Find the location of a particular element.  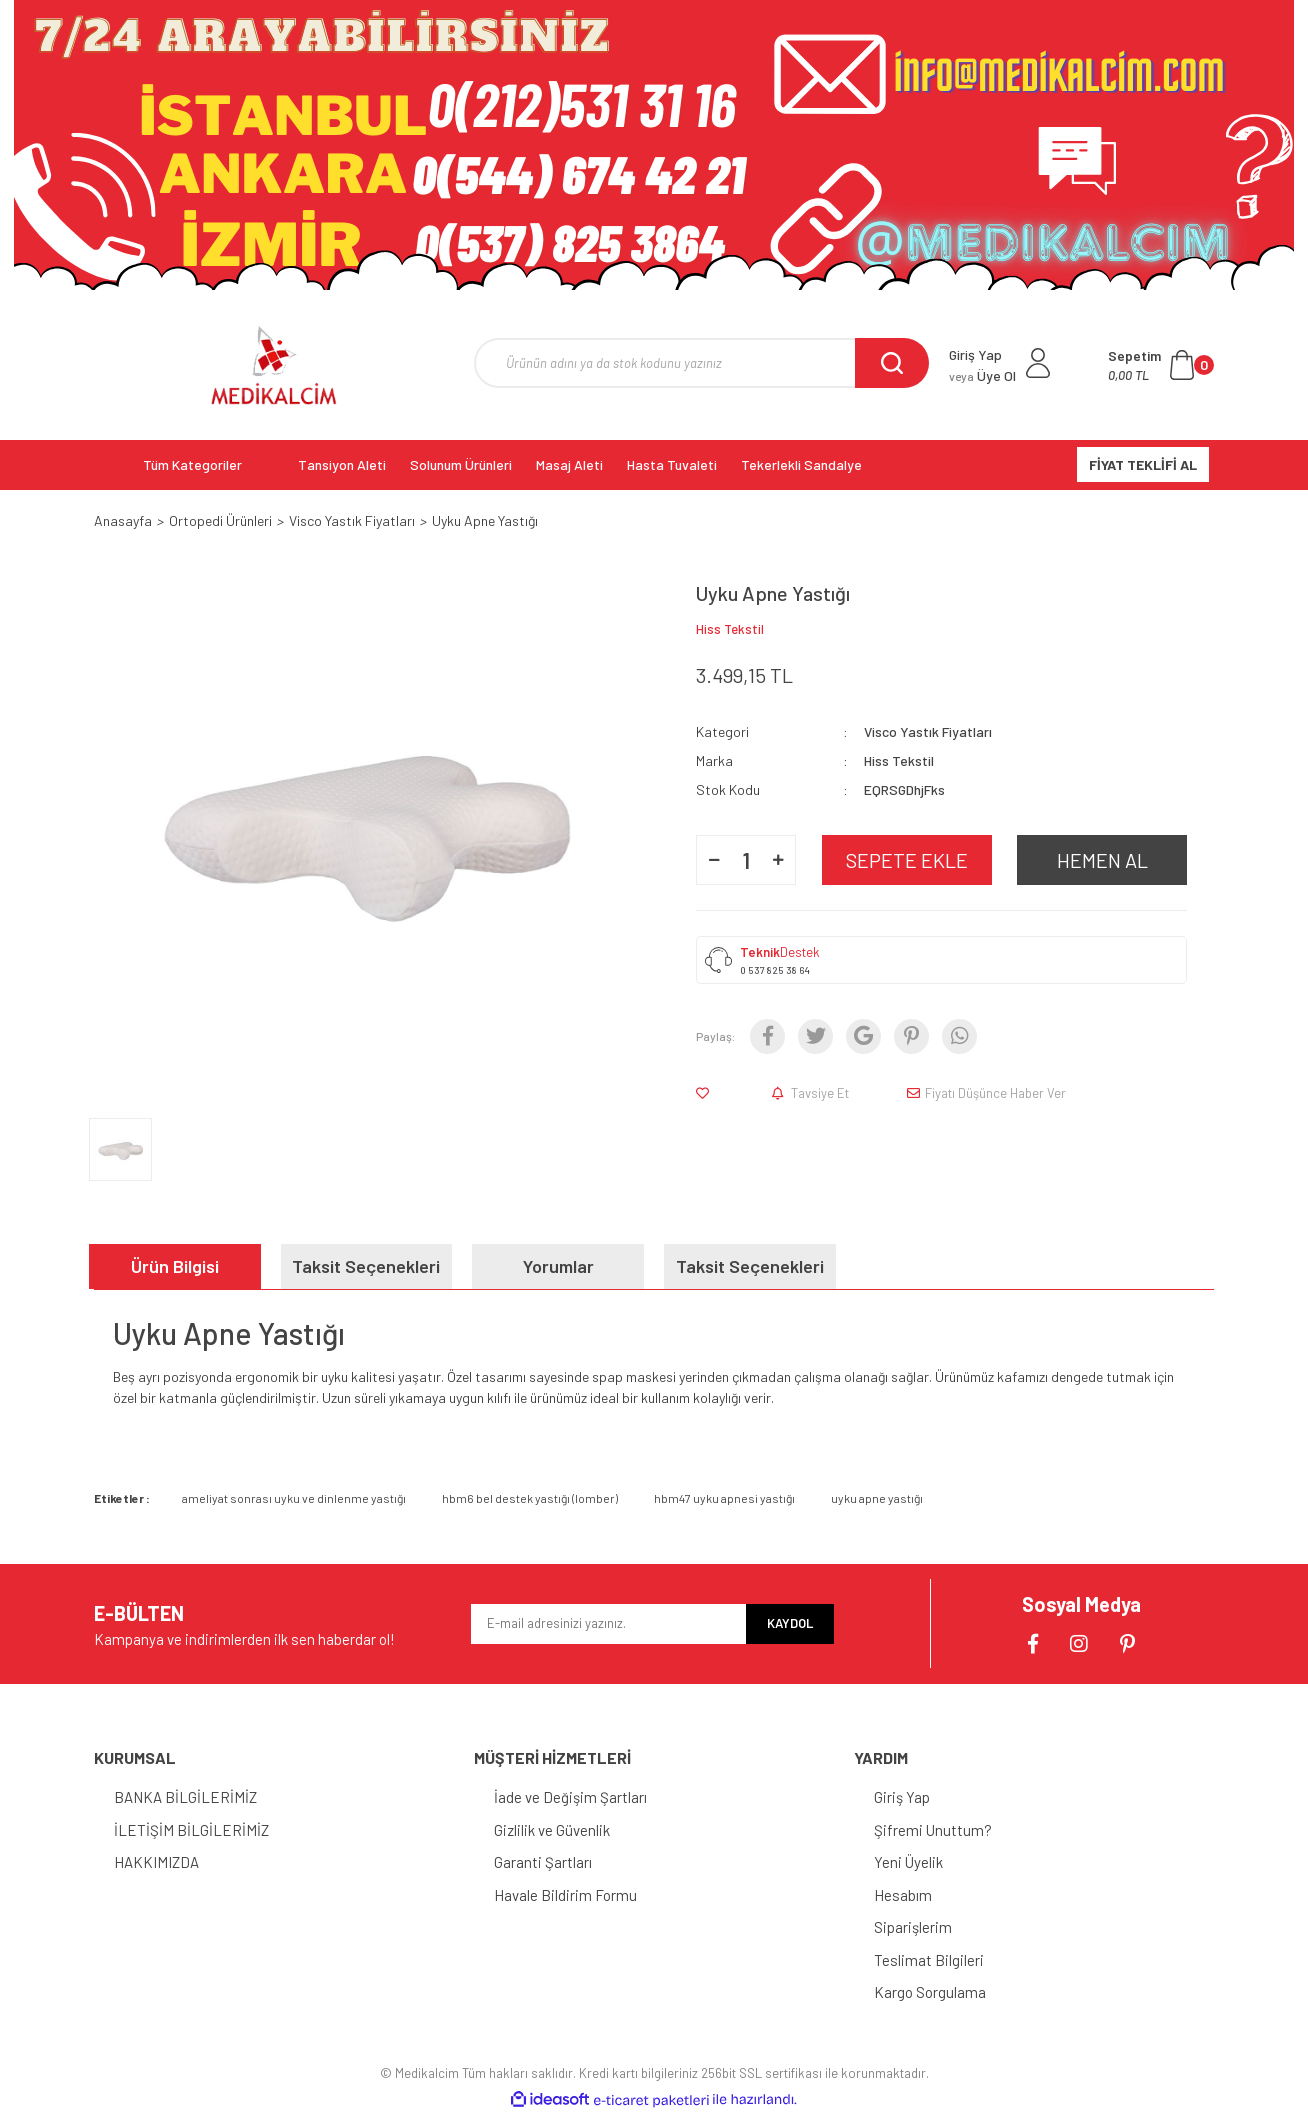

[Newsletter Email] is located at coordinates (608, 1624).